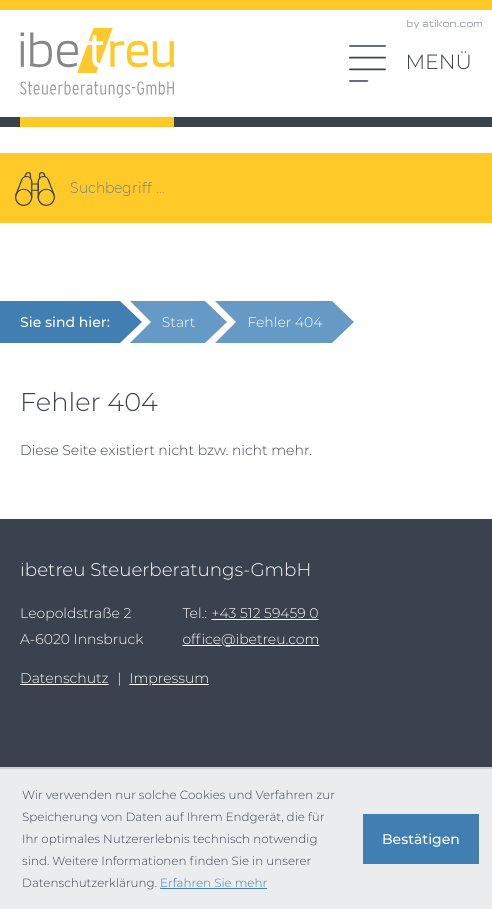 Image resolution: width=492 pixels, height=909 pixels. I want to click on Datenschutz, so click(64, 678).